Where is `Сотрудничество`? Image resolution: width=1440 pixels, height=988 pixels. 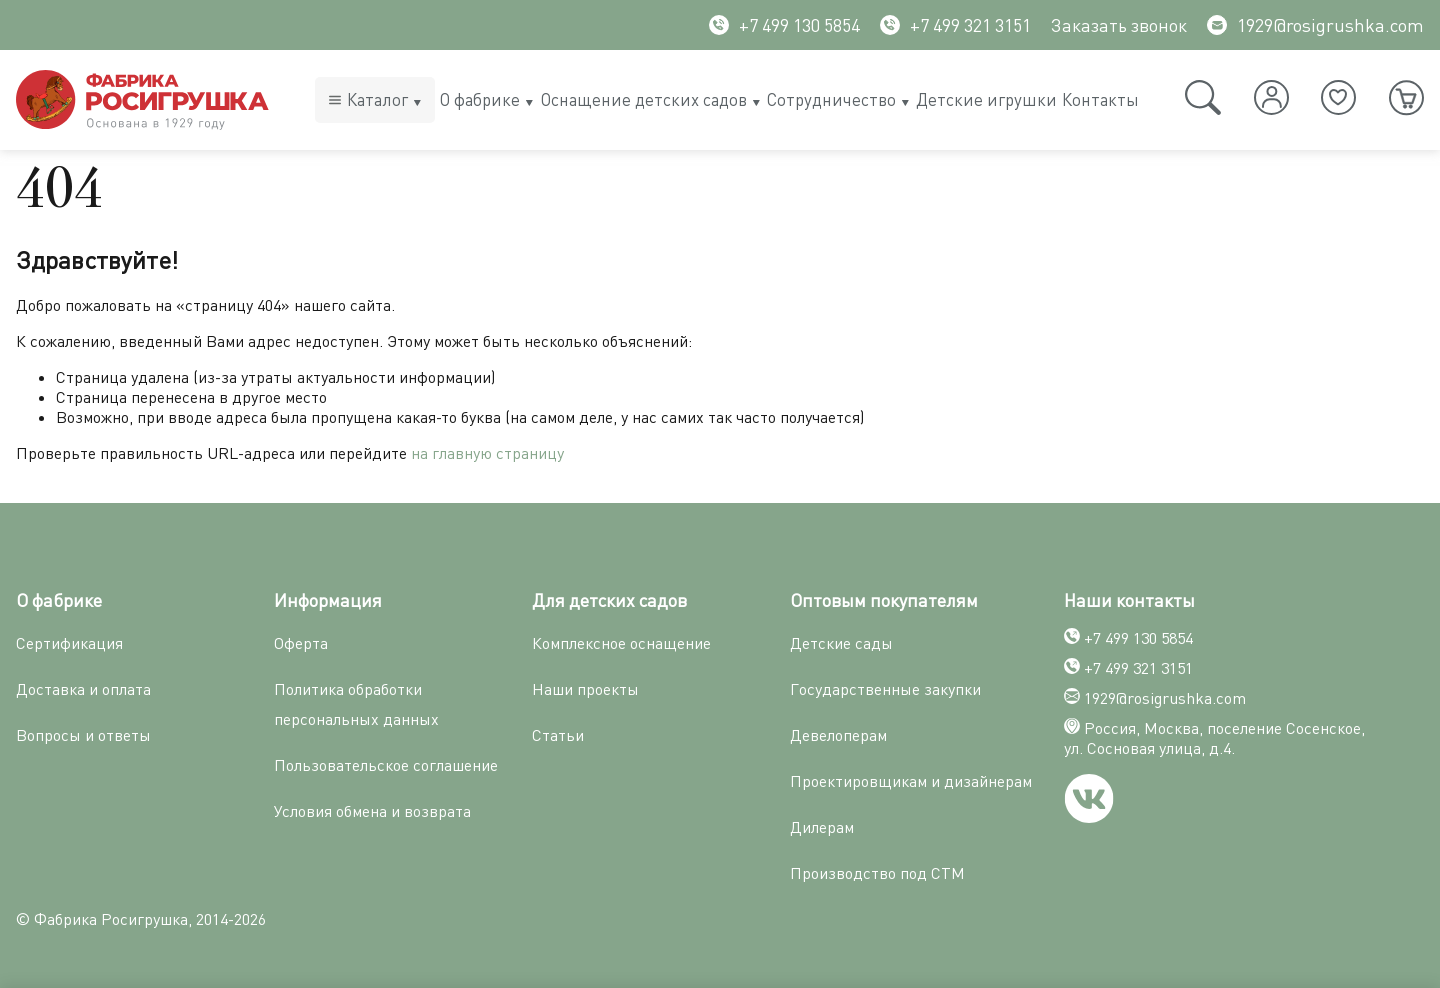
Сотрудничество is located at coordinates (831, 99).